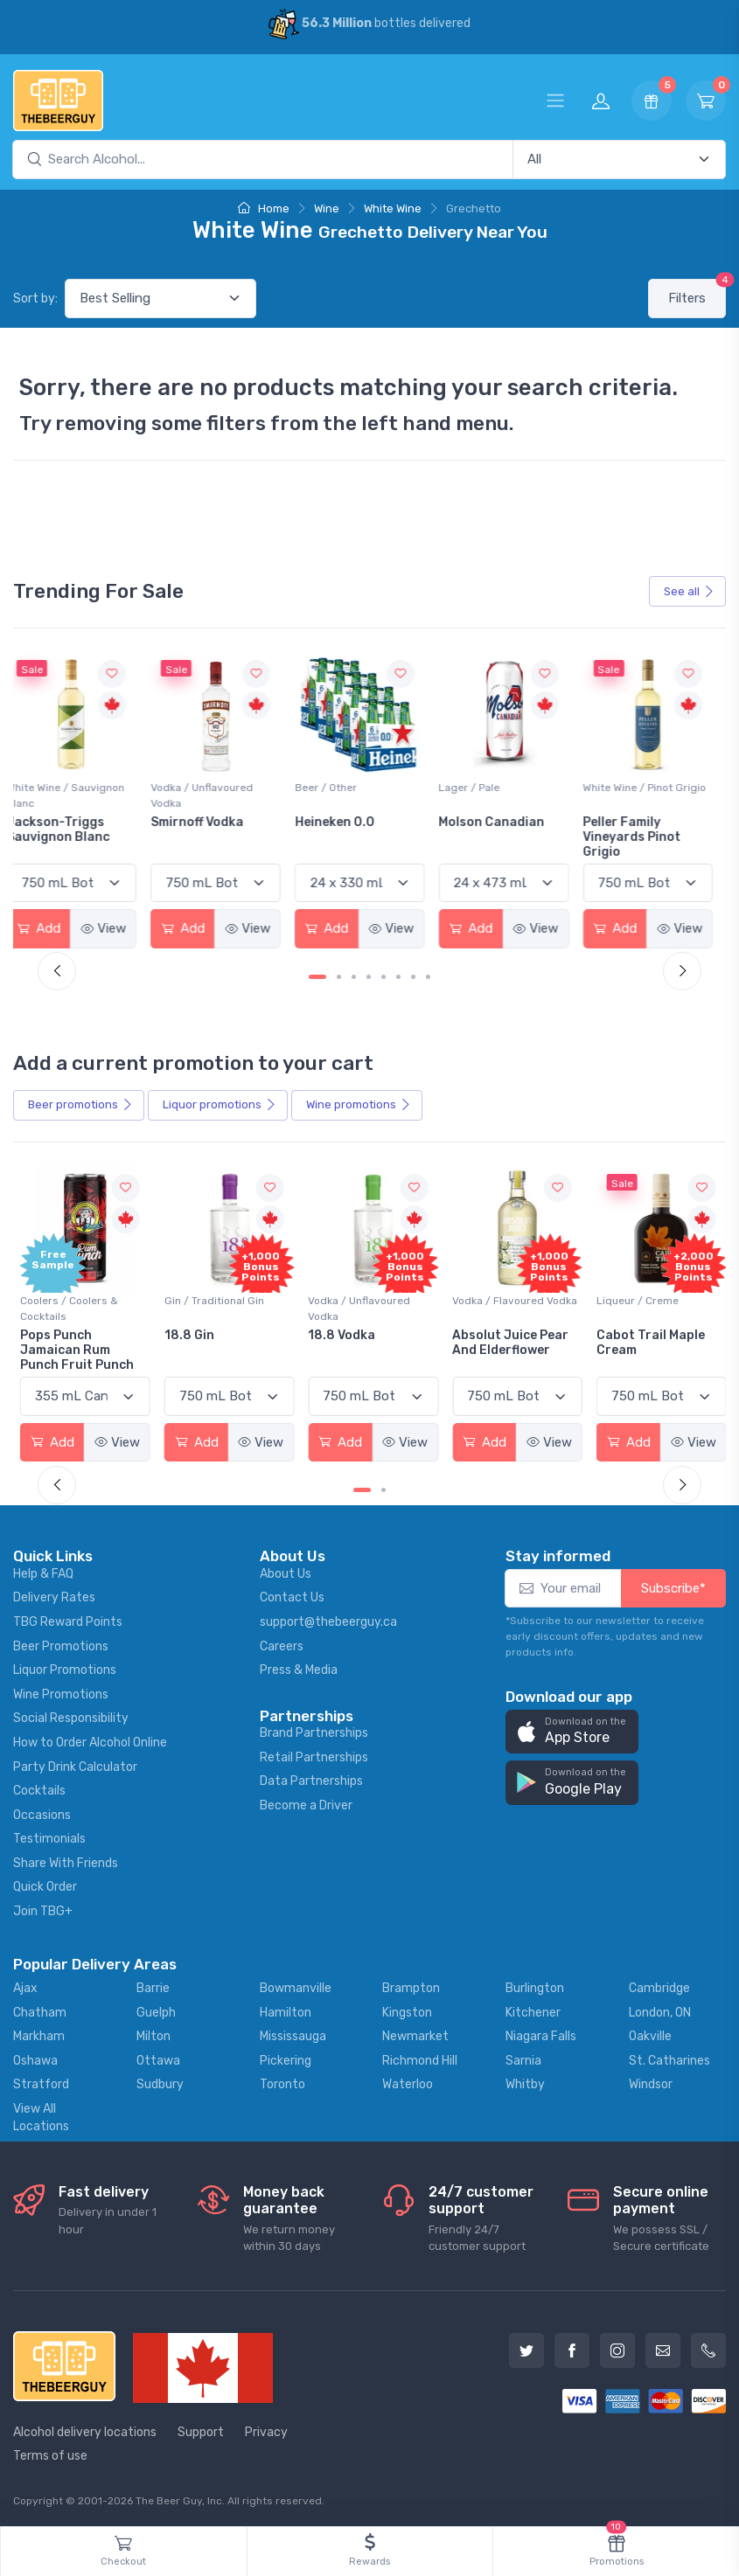  What do you see at coordinates (160, 2082) in the screenshot?
I see `Sudbury` at bounding box center [160, 2082].